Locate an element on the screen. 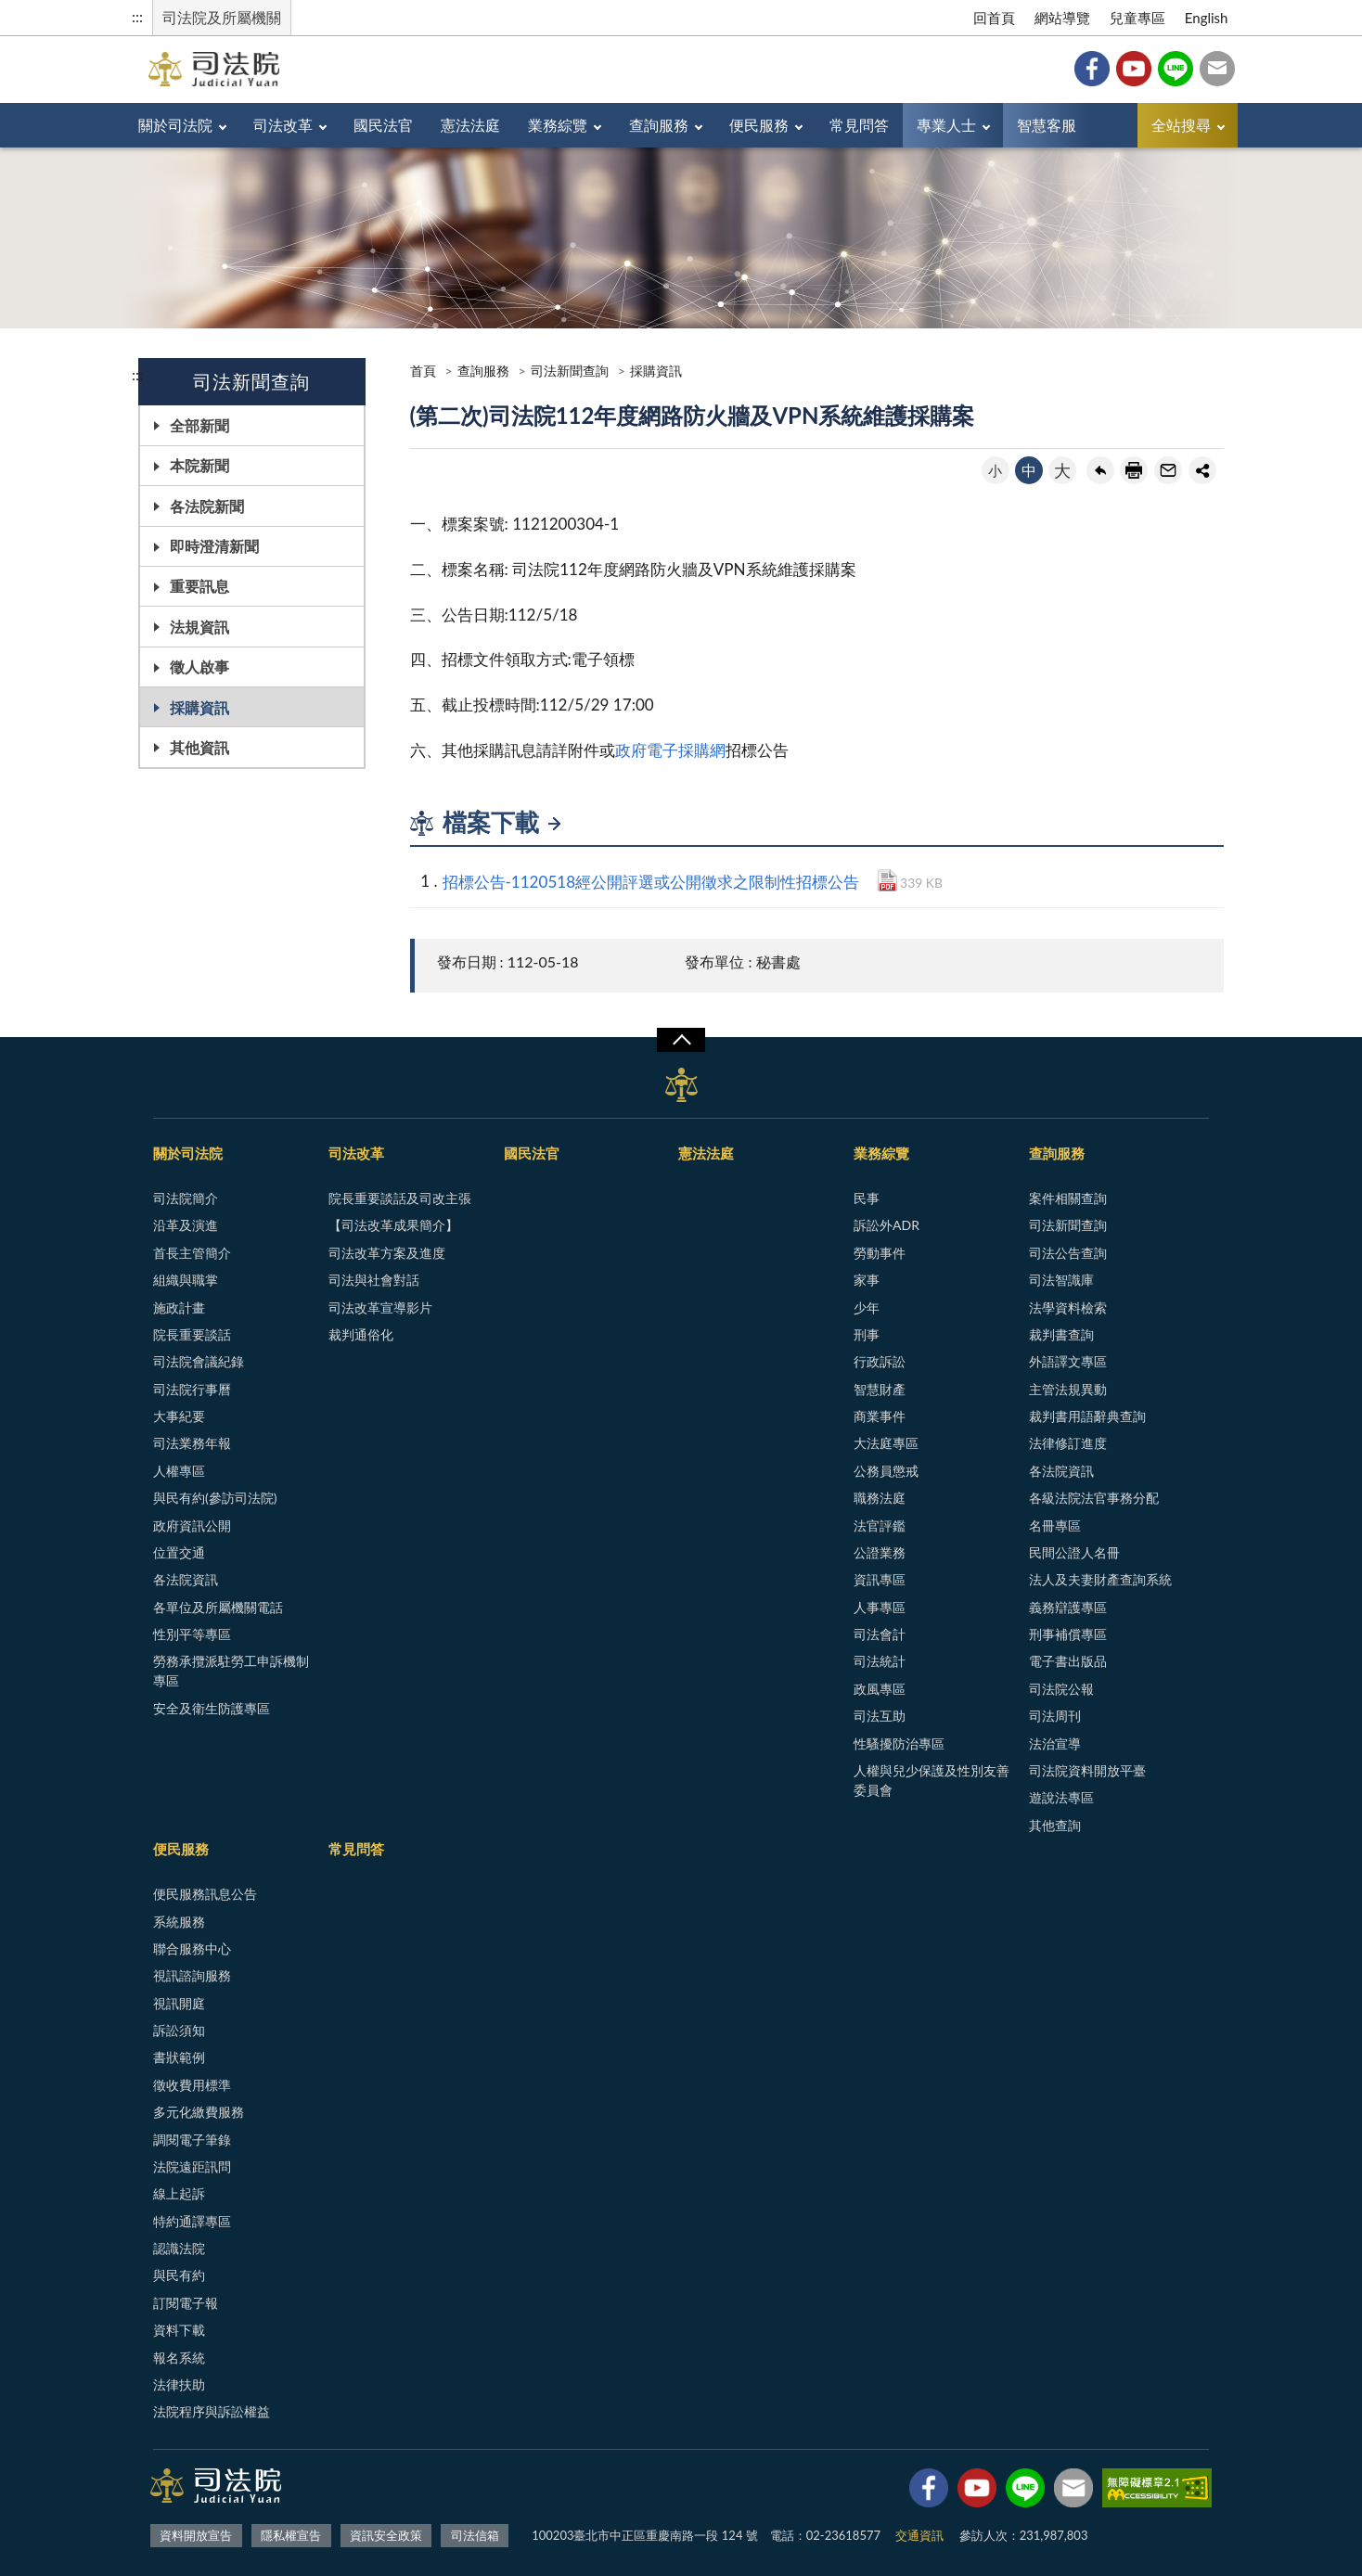  採購資訊 is located at coordinates (199, 707).